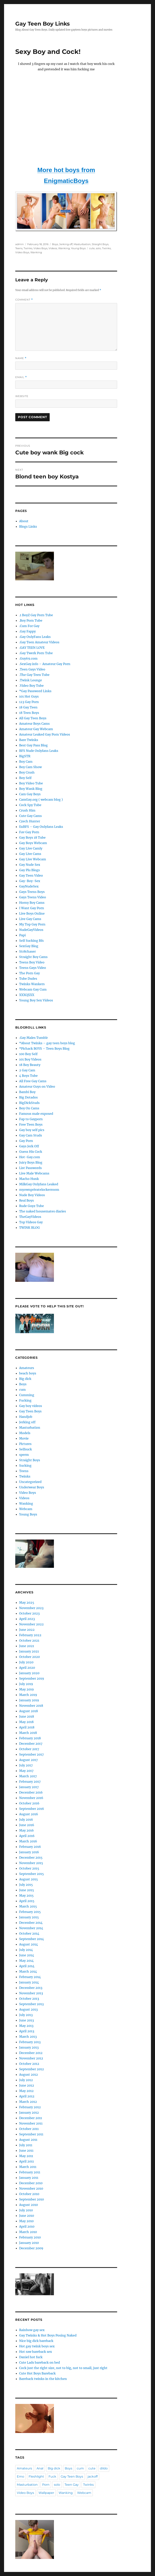 Image resolution: width=155 pixels, height=2576 pixels. Describe the element at coordinates (82, 244) in the screenshot. I see `Masturbation` at that location.